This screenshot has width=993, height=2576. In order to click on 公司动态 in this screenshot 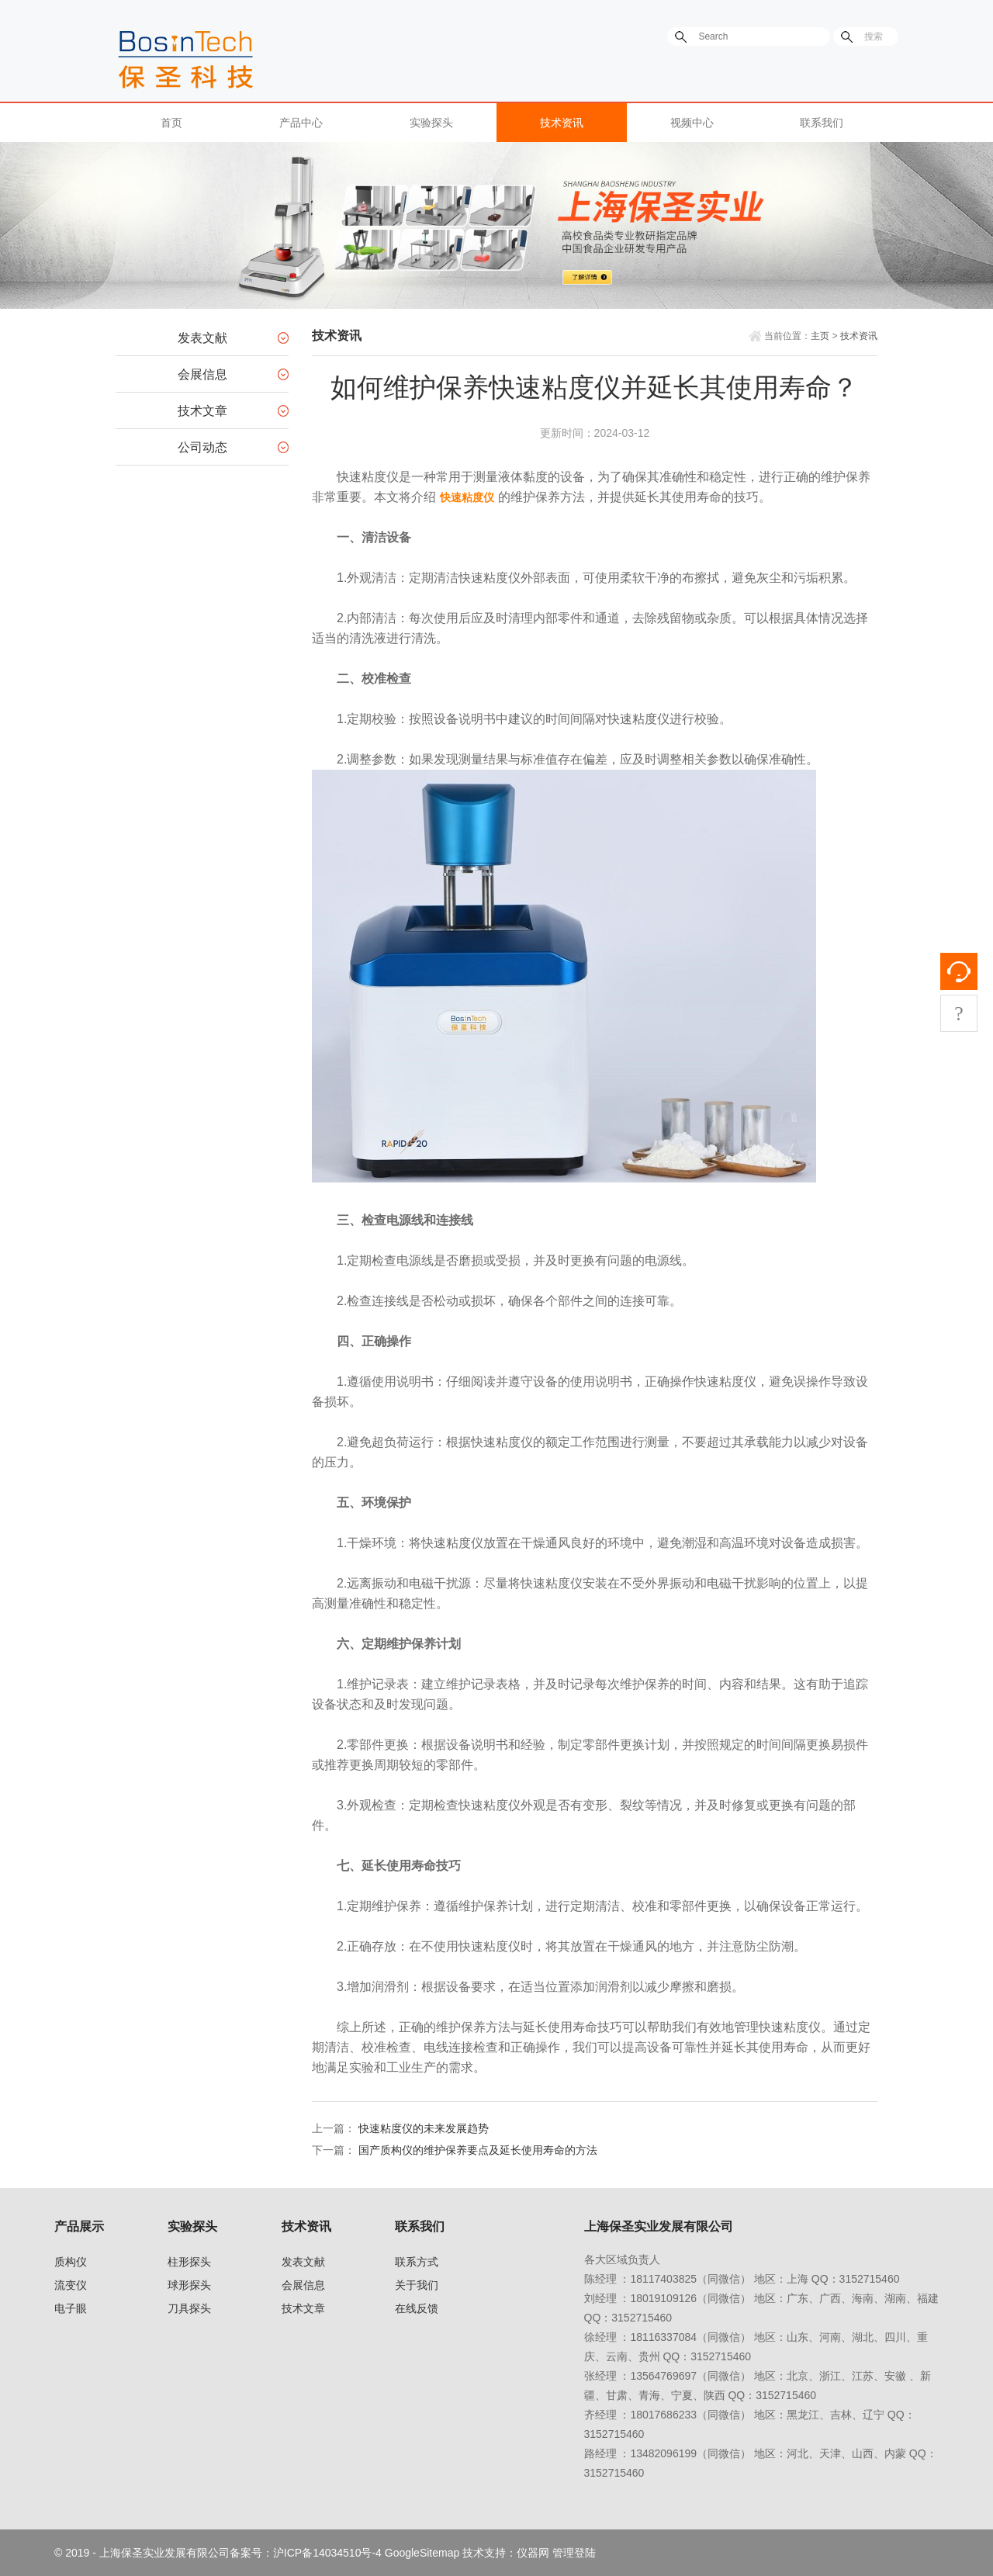, I will do `click(202, 447)`.